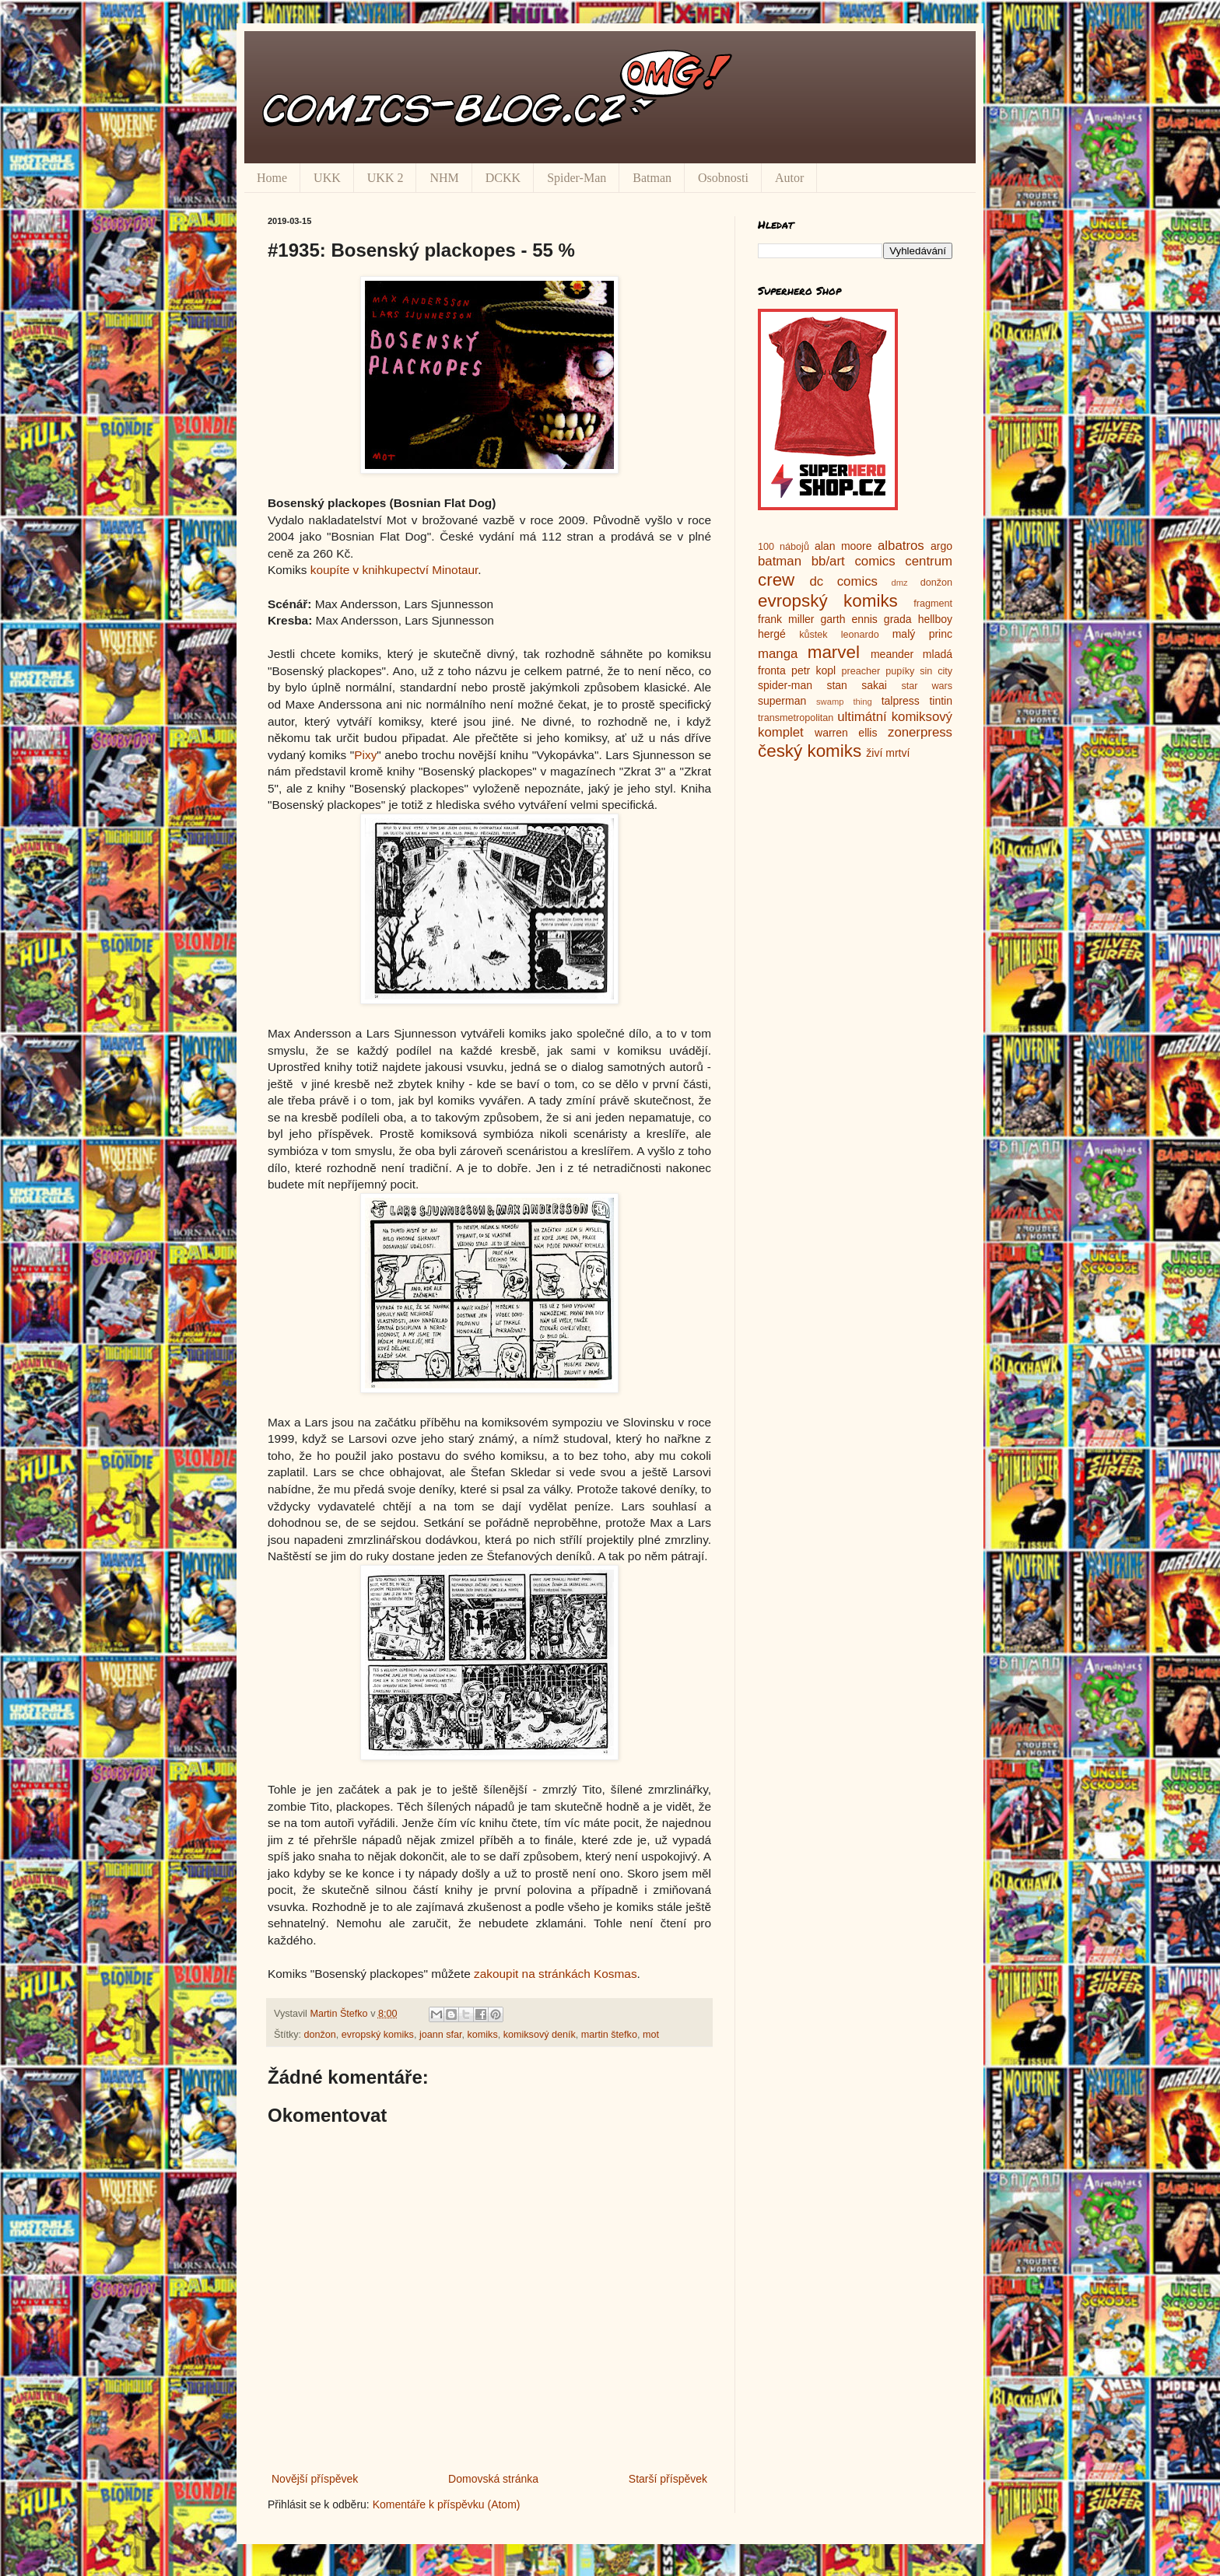 The width and height of the screenshot is (1220, 2576). I want to click on pupíky, so click(899, 671).